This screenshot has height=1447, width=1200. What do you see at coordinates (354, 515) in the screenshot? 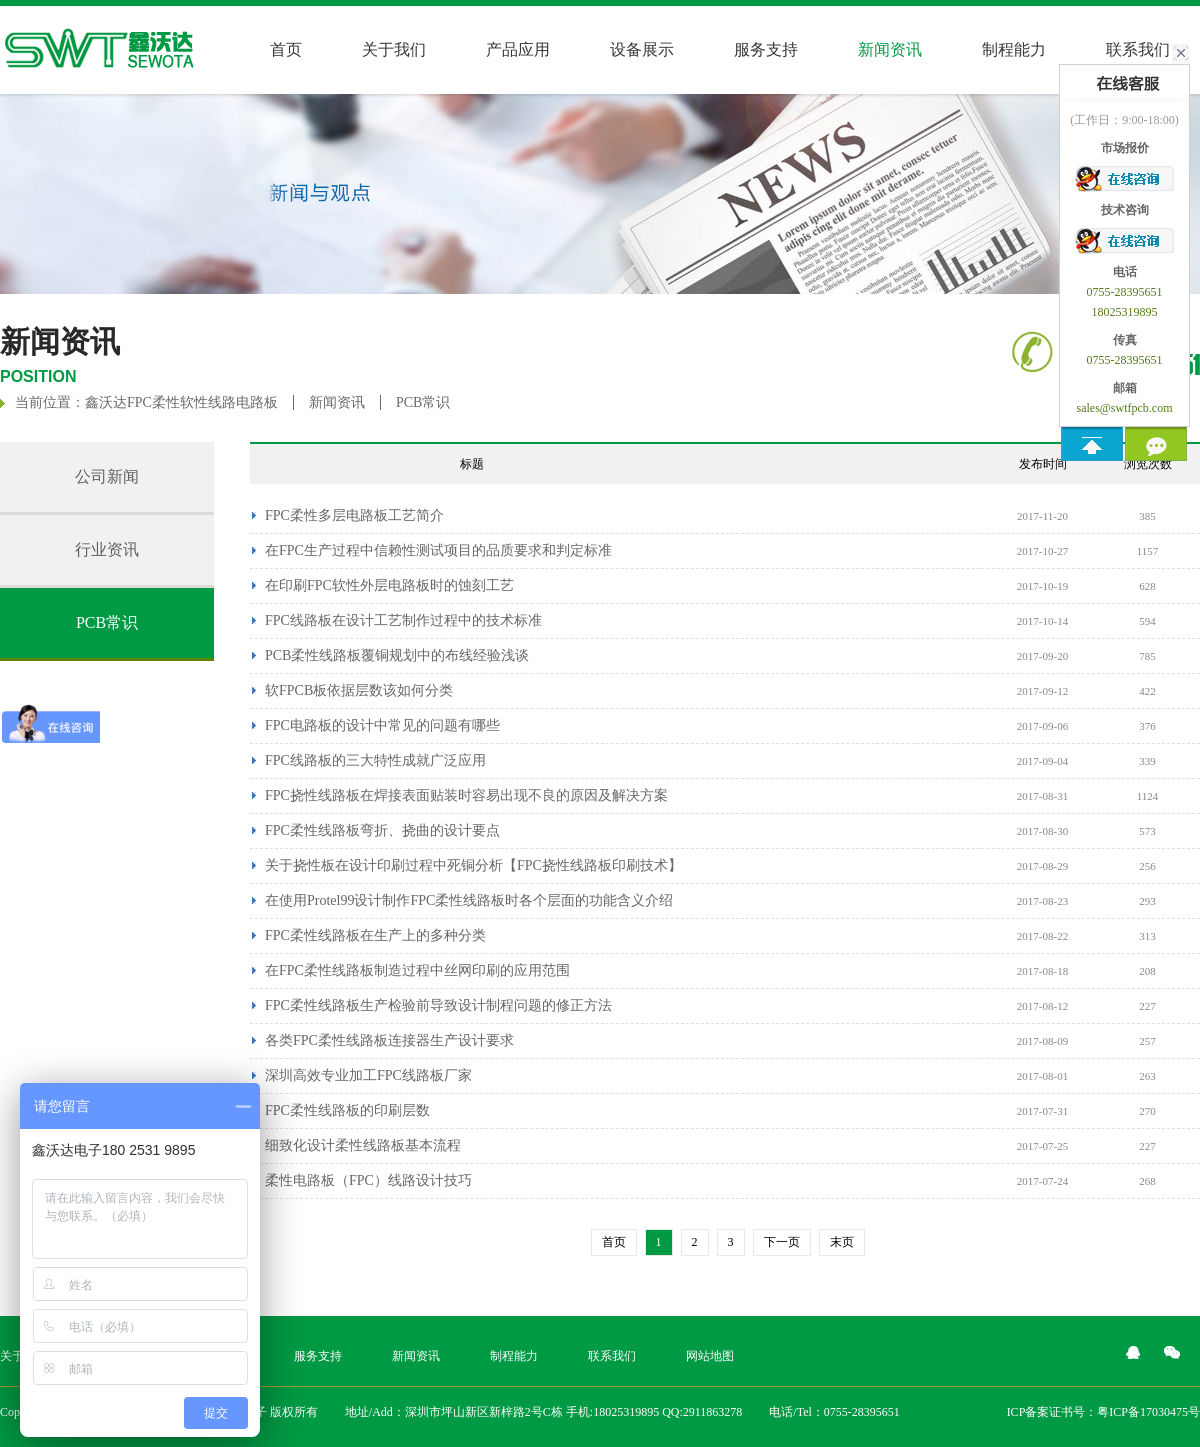
I see `FPC柔性多层电路板工艺简介` at bounding box center [354, 515].